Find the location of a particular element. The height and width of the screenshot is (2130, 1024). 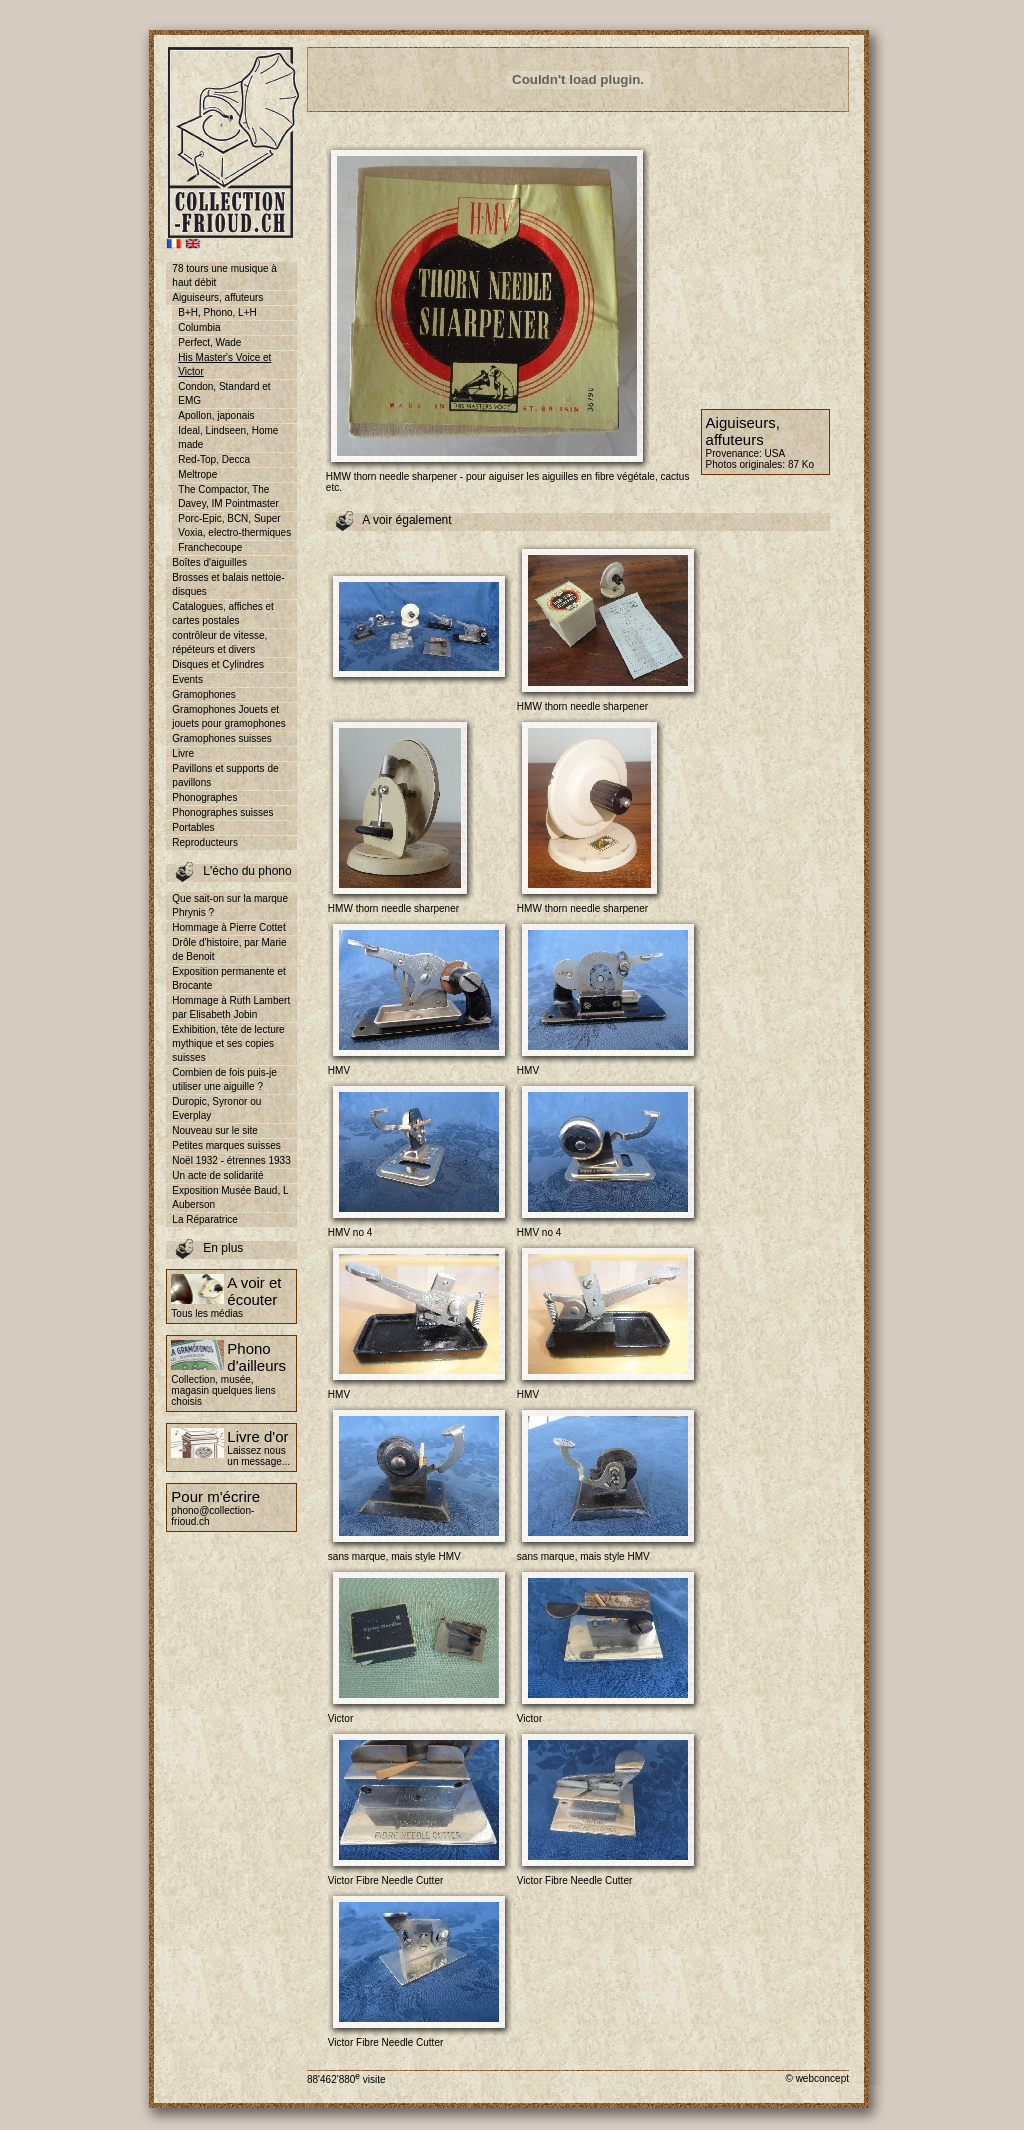

Un acte de solidarité is located at coordinates (217, 1175).